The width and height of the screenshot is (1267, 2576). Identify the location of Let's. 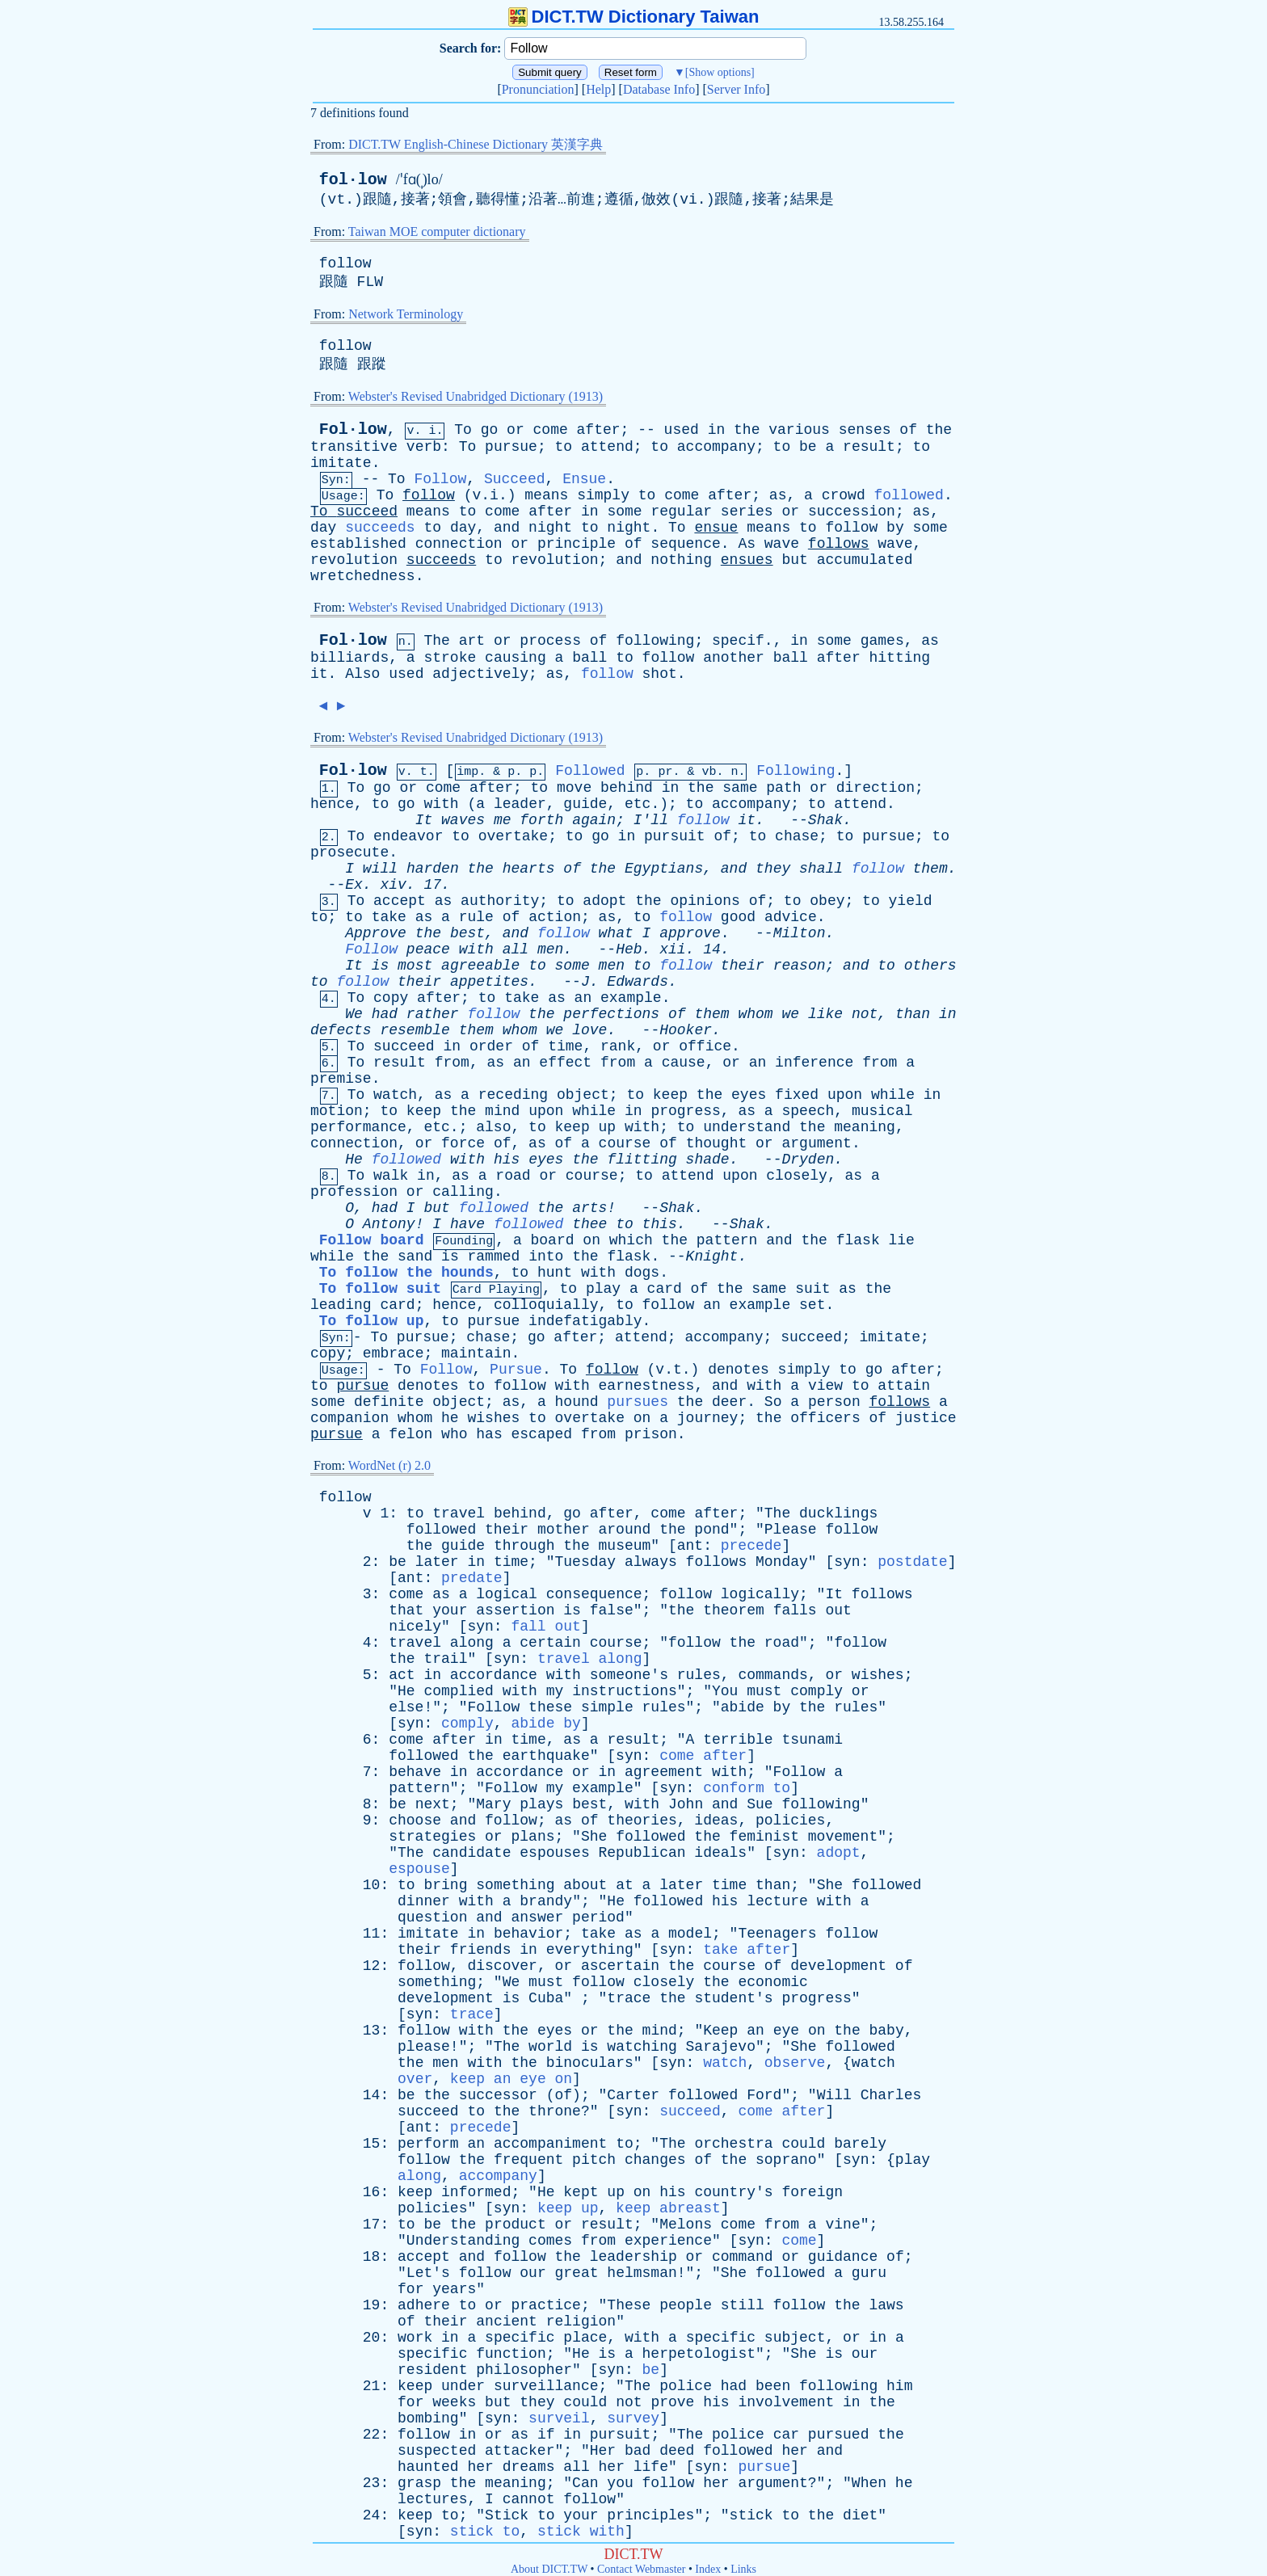
(428, 2273).